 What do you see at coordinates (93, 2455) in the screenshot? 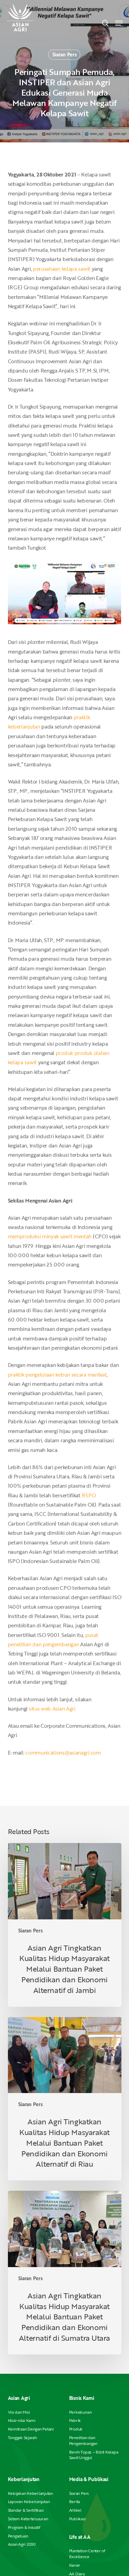
I see `Benih Topaz – Bibit Kelapa Sawit Unggul` at bounding box center [93, 2455].